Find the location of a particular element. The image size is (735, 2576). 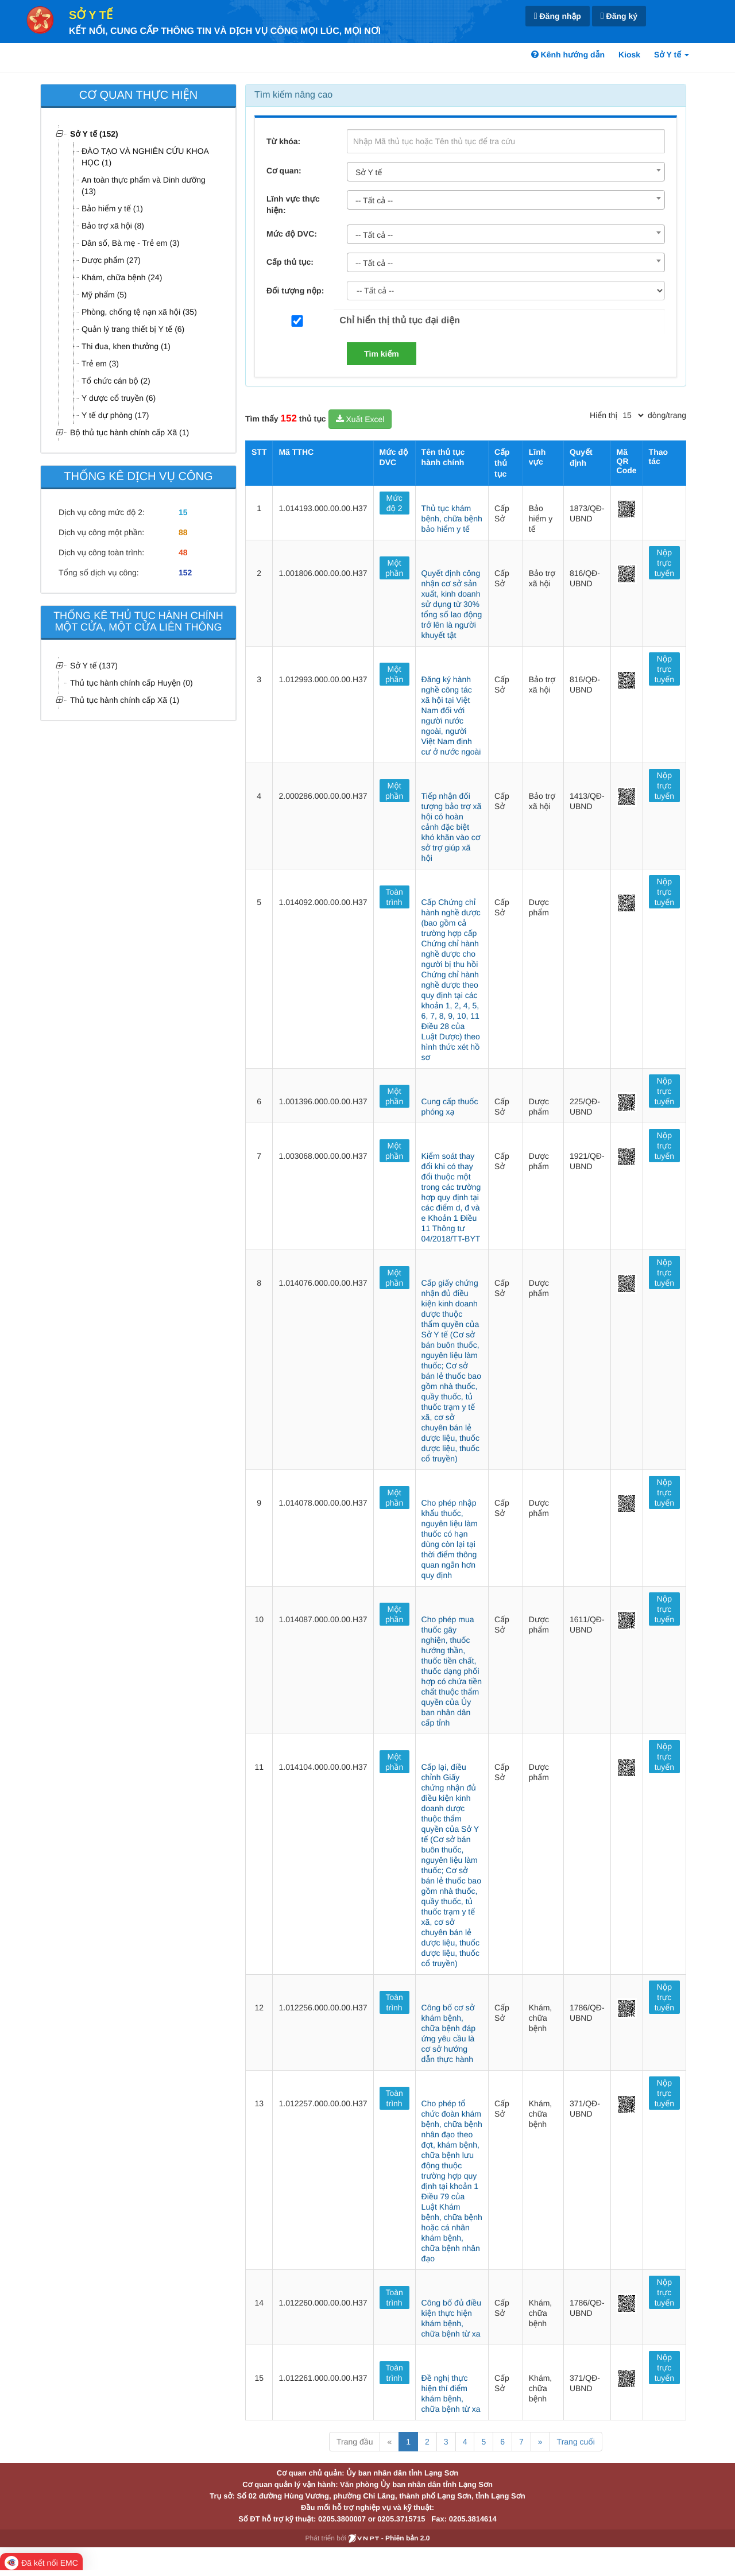

48 is located at coordinates (183, 552).